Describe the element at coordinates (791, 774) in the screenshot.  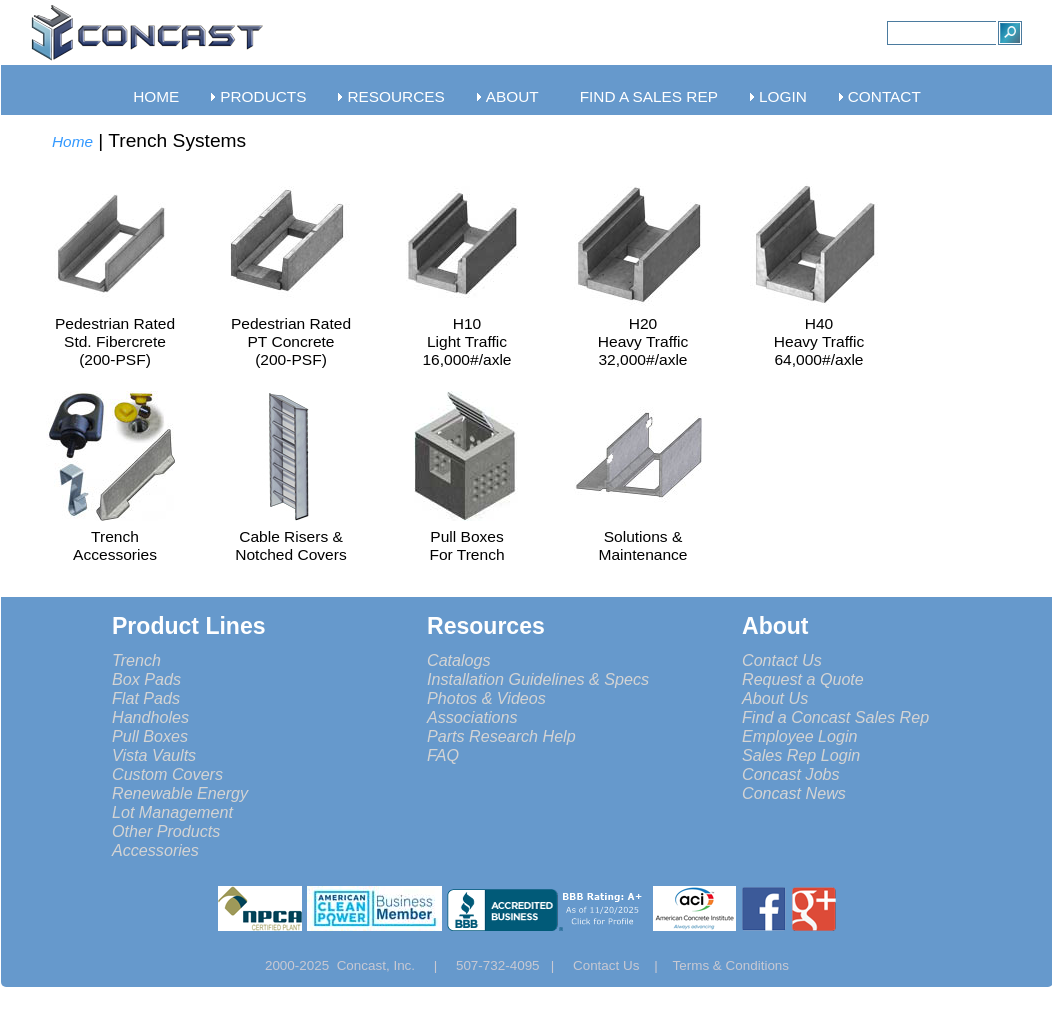
I see `Concast Jobs` at that location.